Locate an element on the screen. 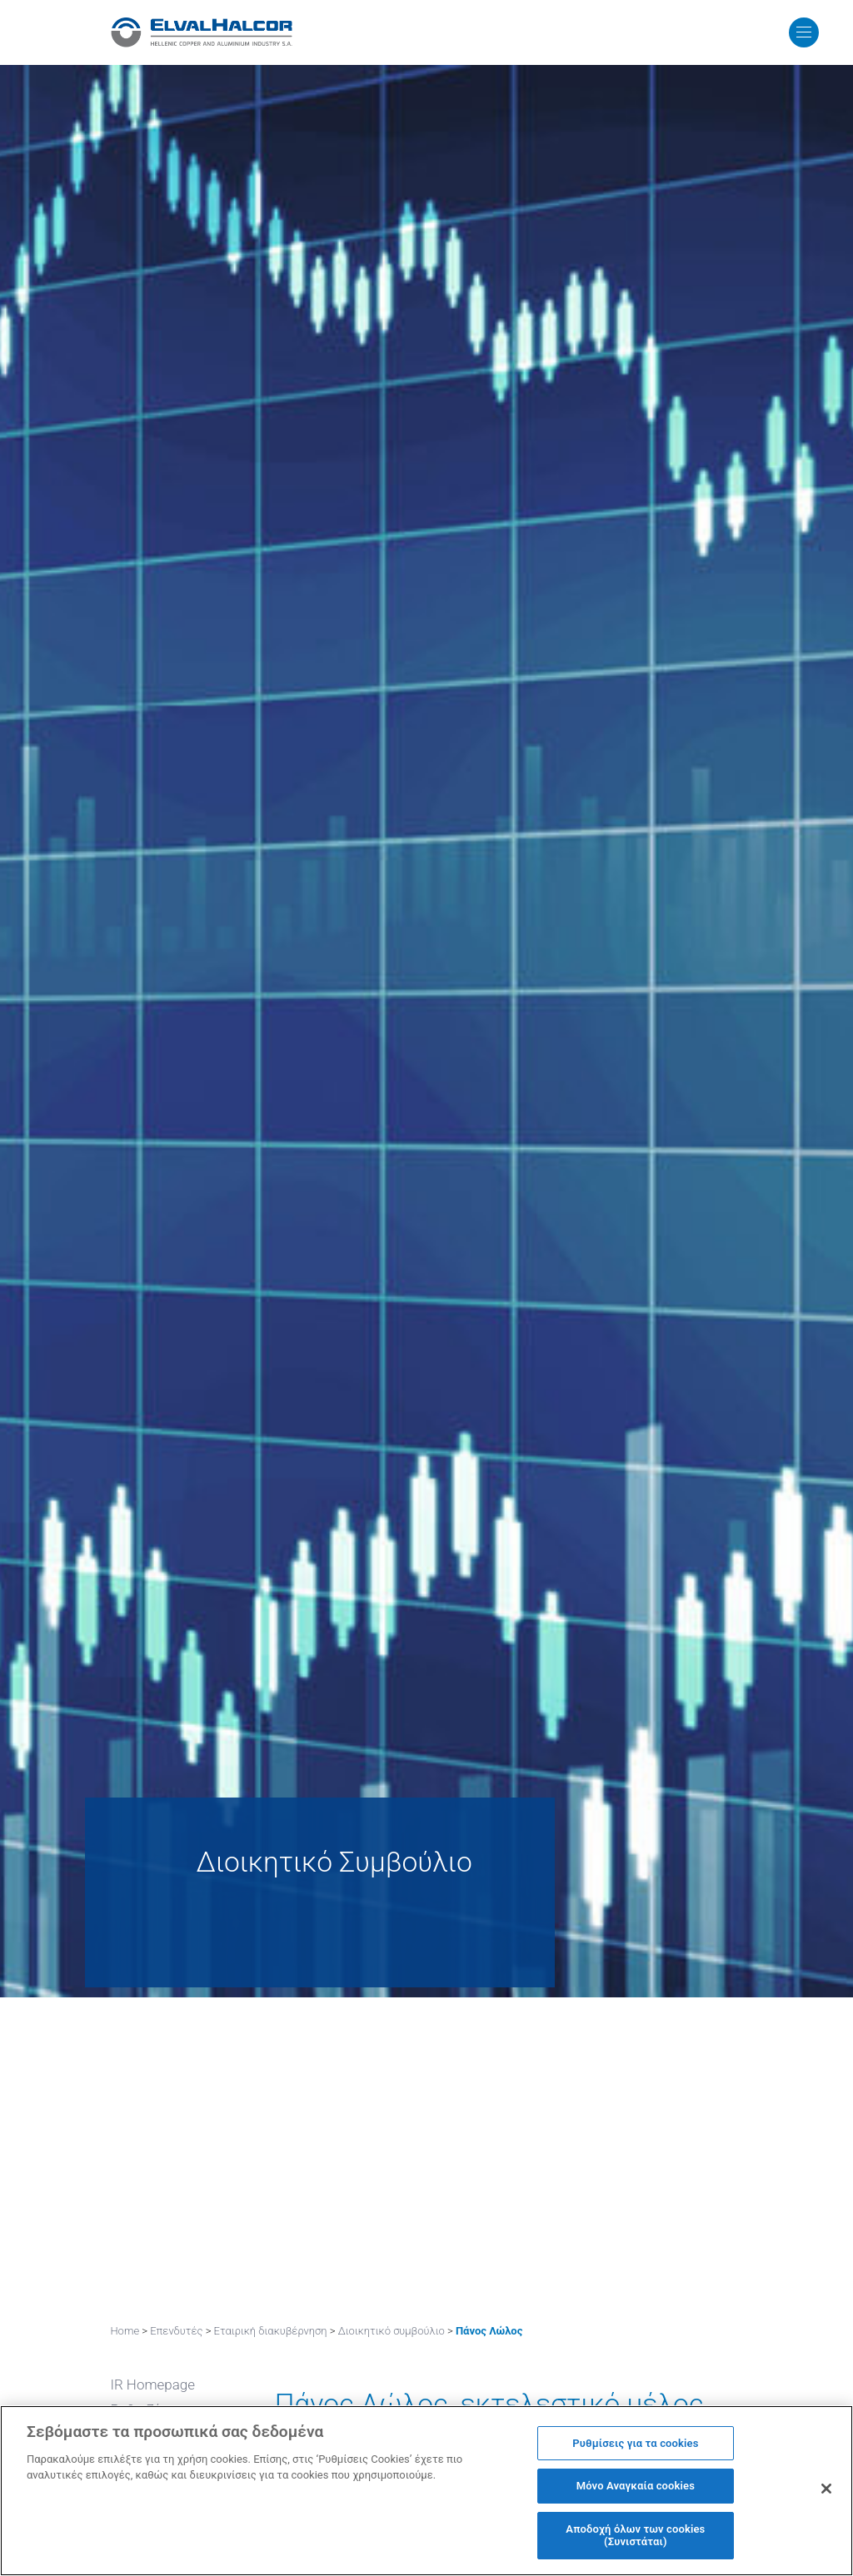  Home is located at coordinates (124, 2331).